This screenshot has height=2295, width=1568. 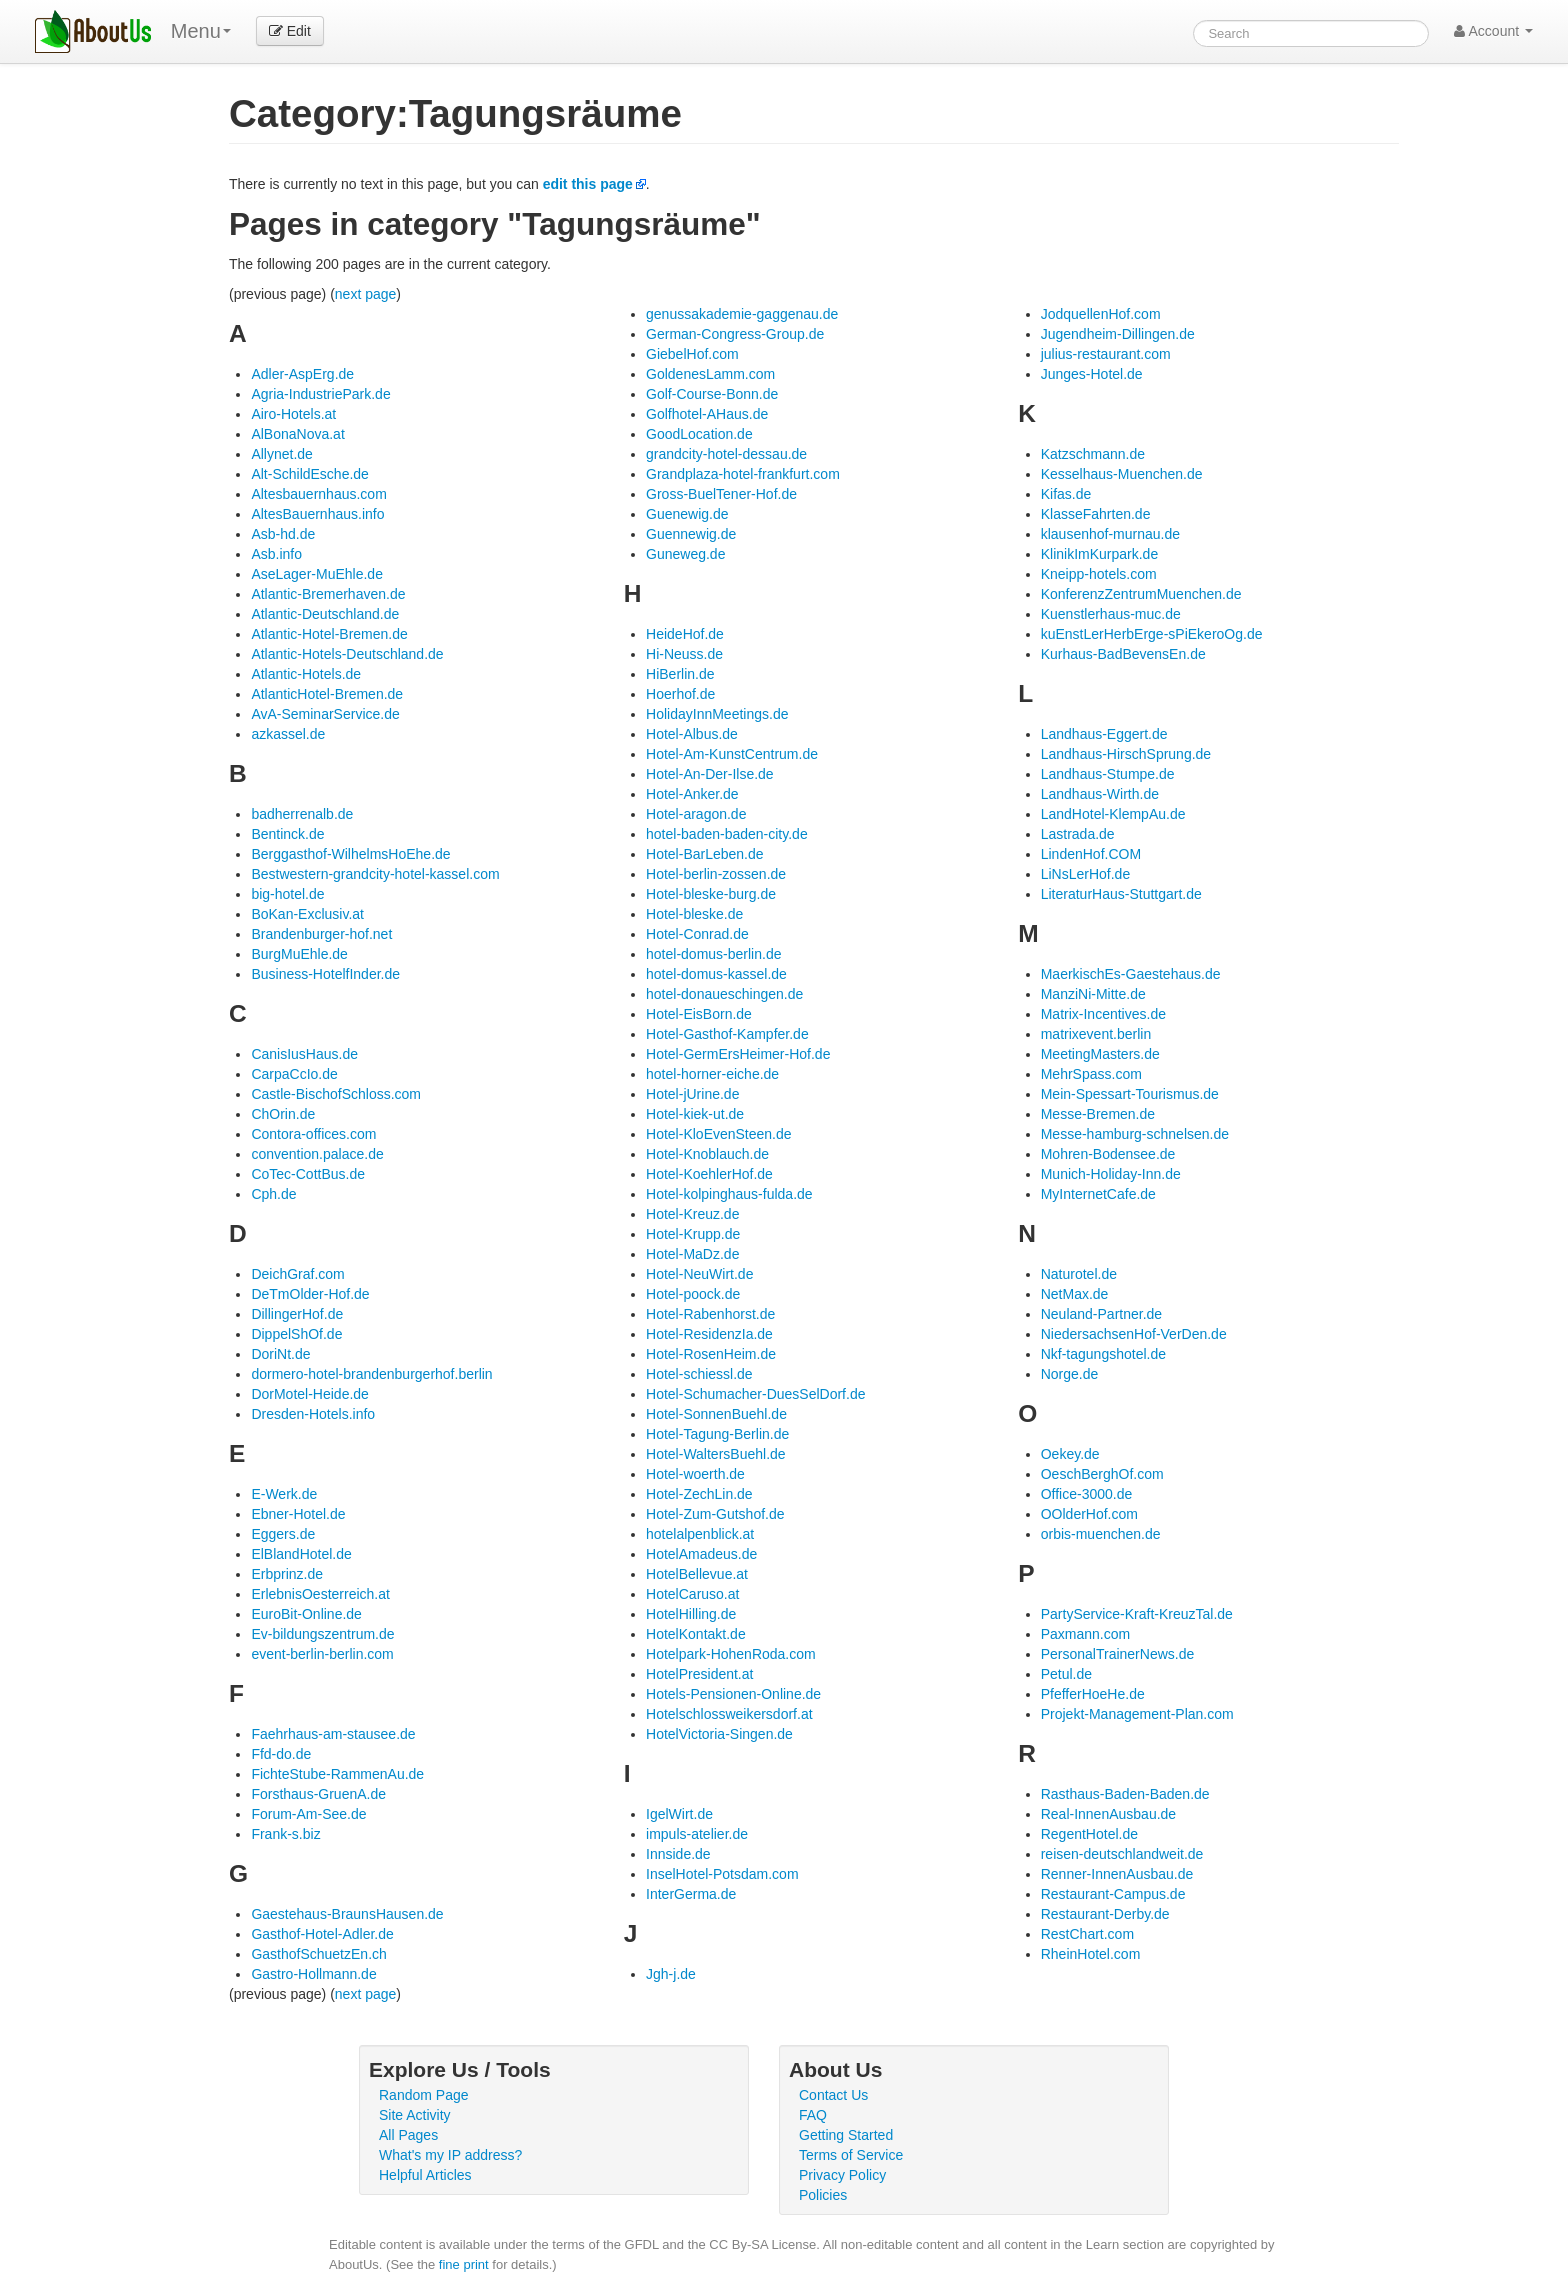 What do you see at coordinates (322, 1634) in the screenshot?
I see `Ev-bildungszentrum.de` at bounding box center [322, 1634].